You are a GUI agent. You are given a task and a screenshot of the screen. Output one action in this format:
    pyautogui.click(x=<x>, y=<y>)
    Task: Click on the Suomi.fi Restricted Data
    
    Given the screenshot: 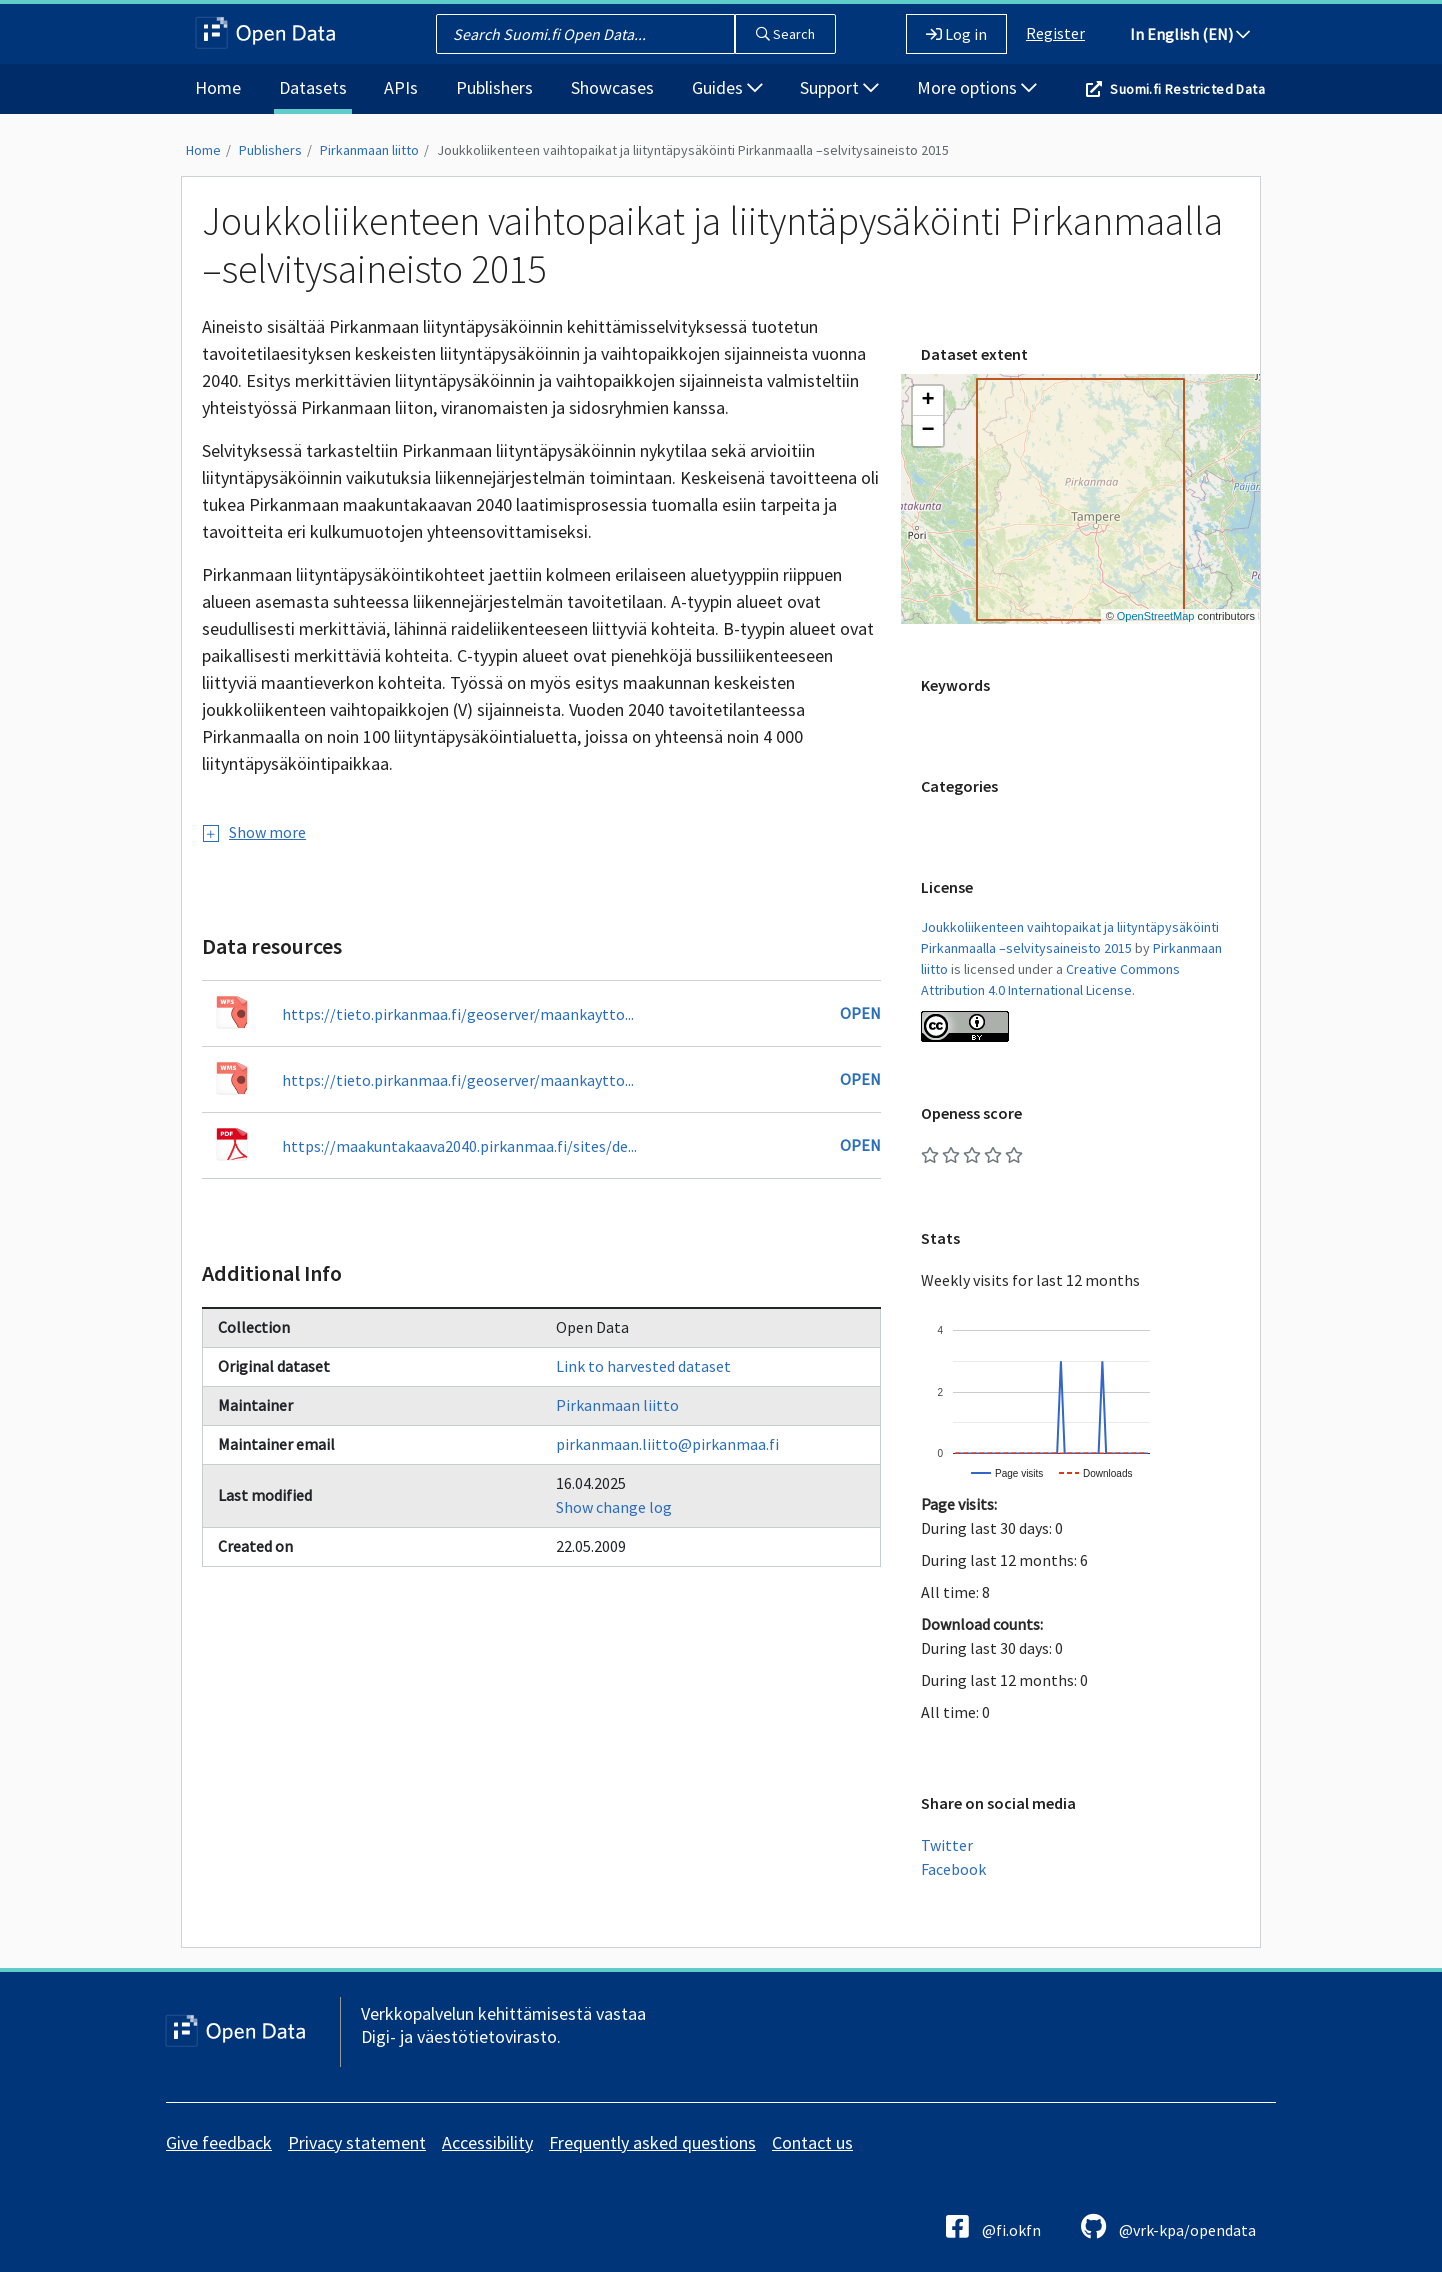 What is the action you would take?
    pyautogui.click(x=1187, y=89)
    